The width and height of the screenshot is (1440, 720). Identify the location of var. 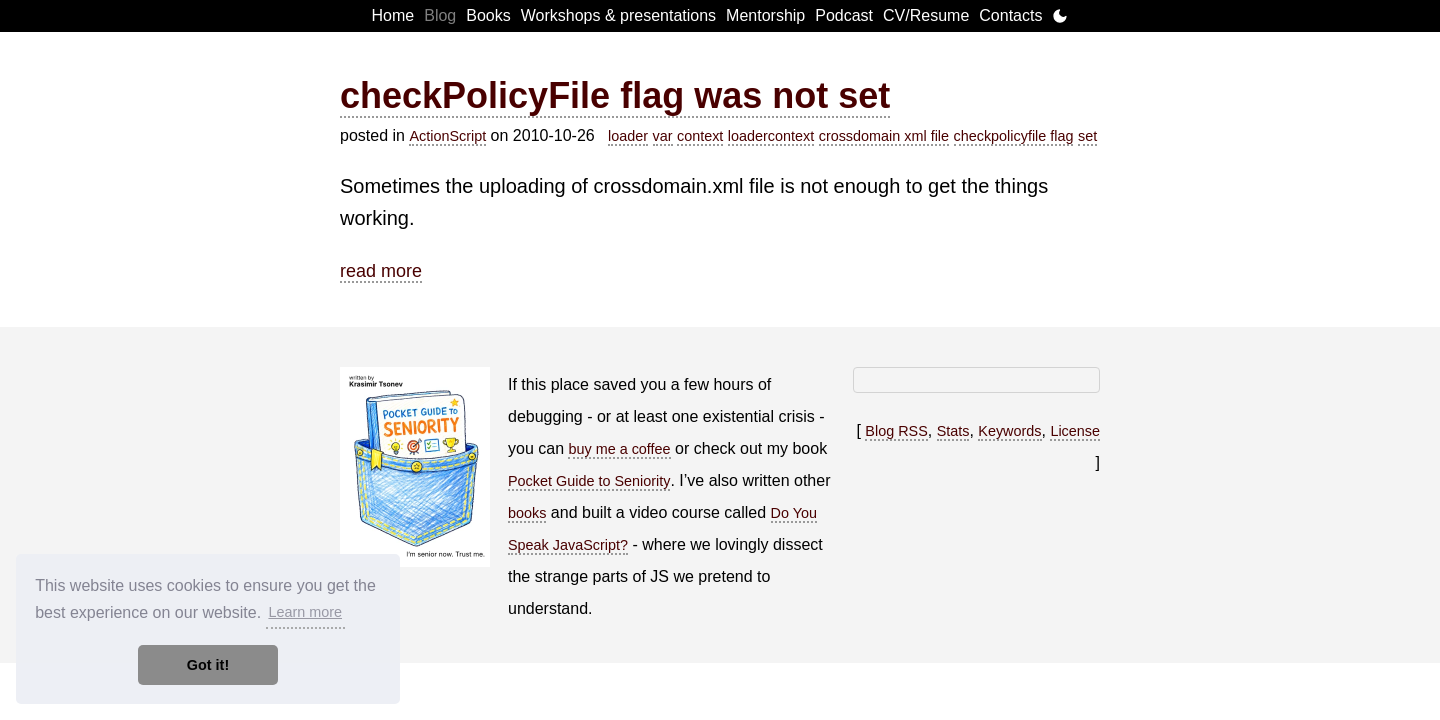
(663, 136).